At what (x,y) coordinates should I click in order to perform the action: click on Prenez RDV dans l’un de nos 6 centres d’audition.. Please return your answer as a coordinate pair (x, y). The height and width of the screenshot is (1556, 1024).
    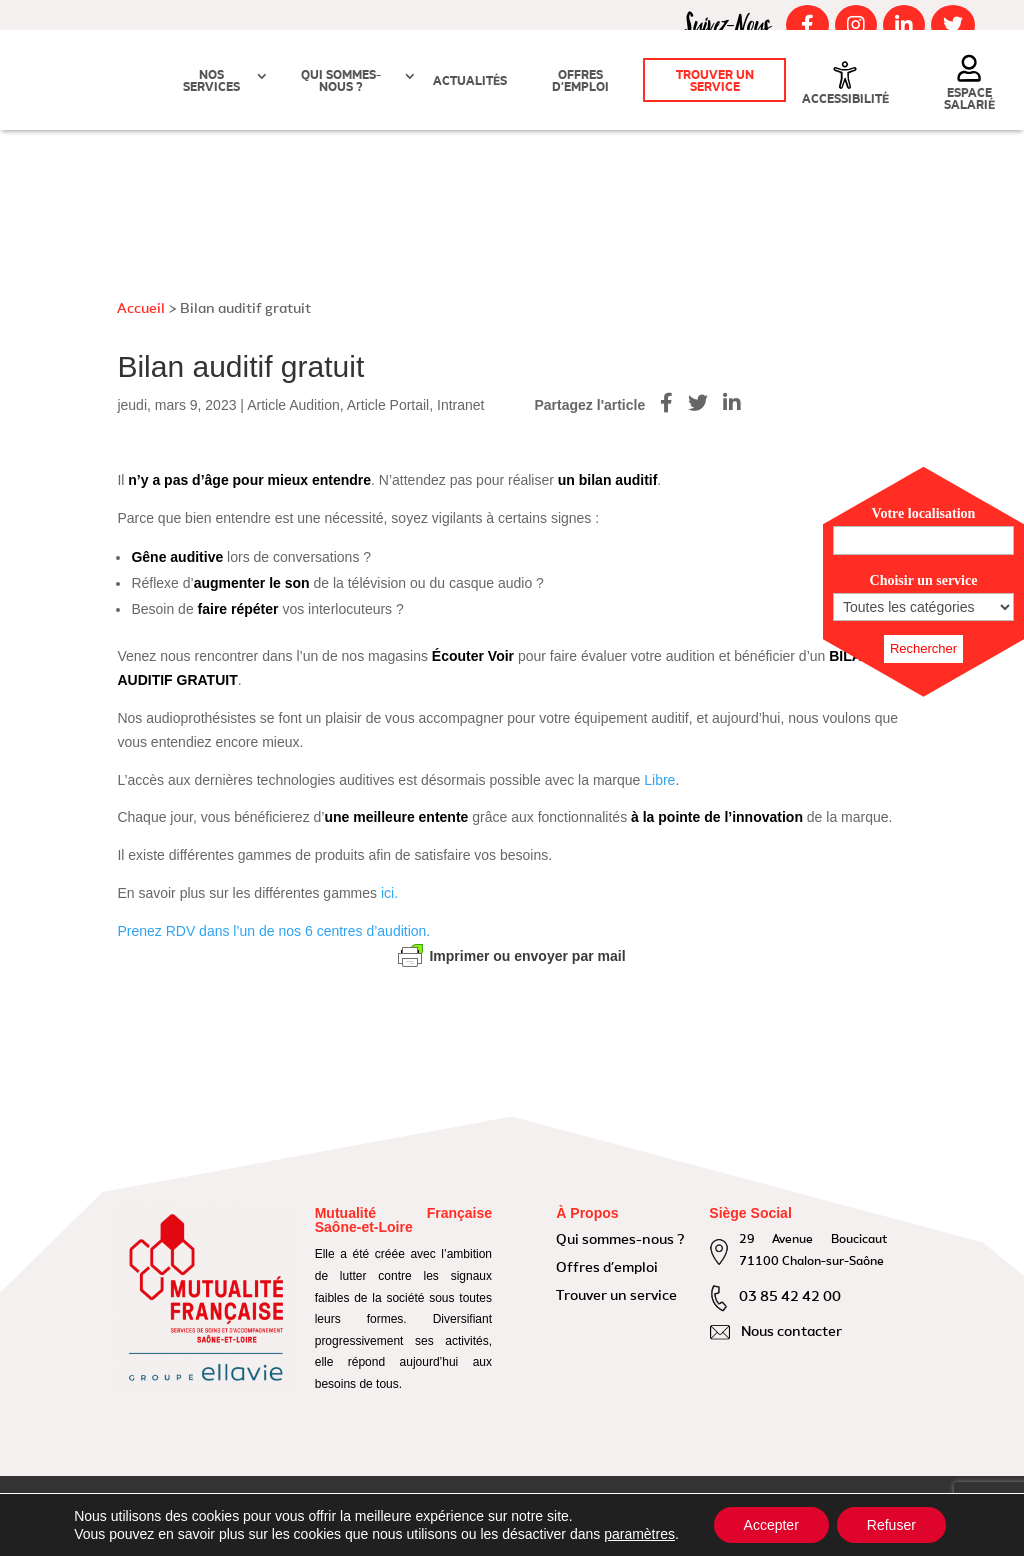
    Looking at the image, I should click on (273, 931).